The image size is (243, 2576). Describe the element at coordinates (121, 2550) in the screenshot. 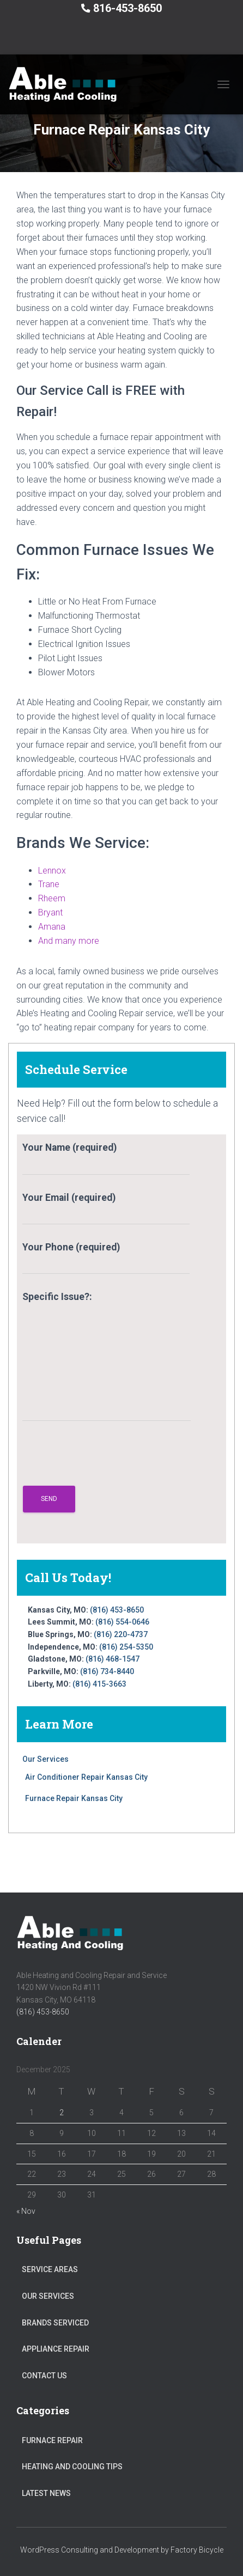

I see `WordPress Consulting and Development by Factory Bicycle` at that location.